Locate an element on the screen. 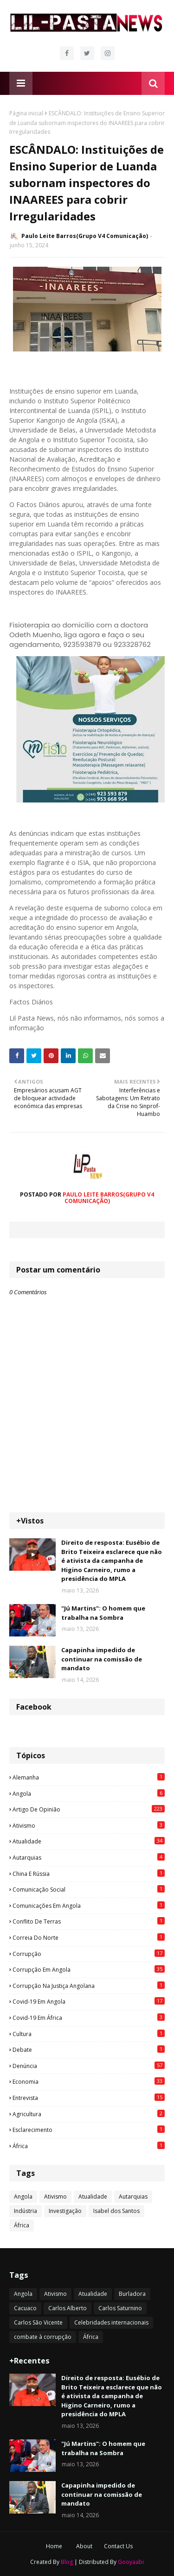  Angola is located at coordinates (89, 1793).